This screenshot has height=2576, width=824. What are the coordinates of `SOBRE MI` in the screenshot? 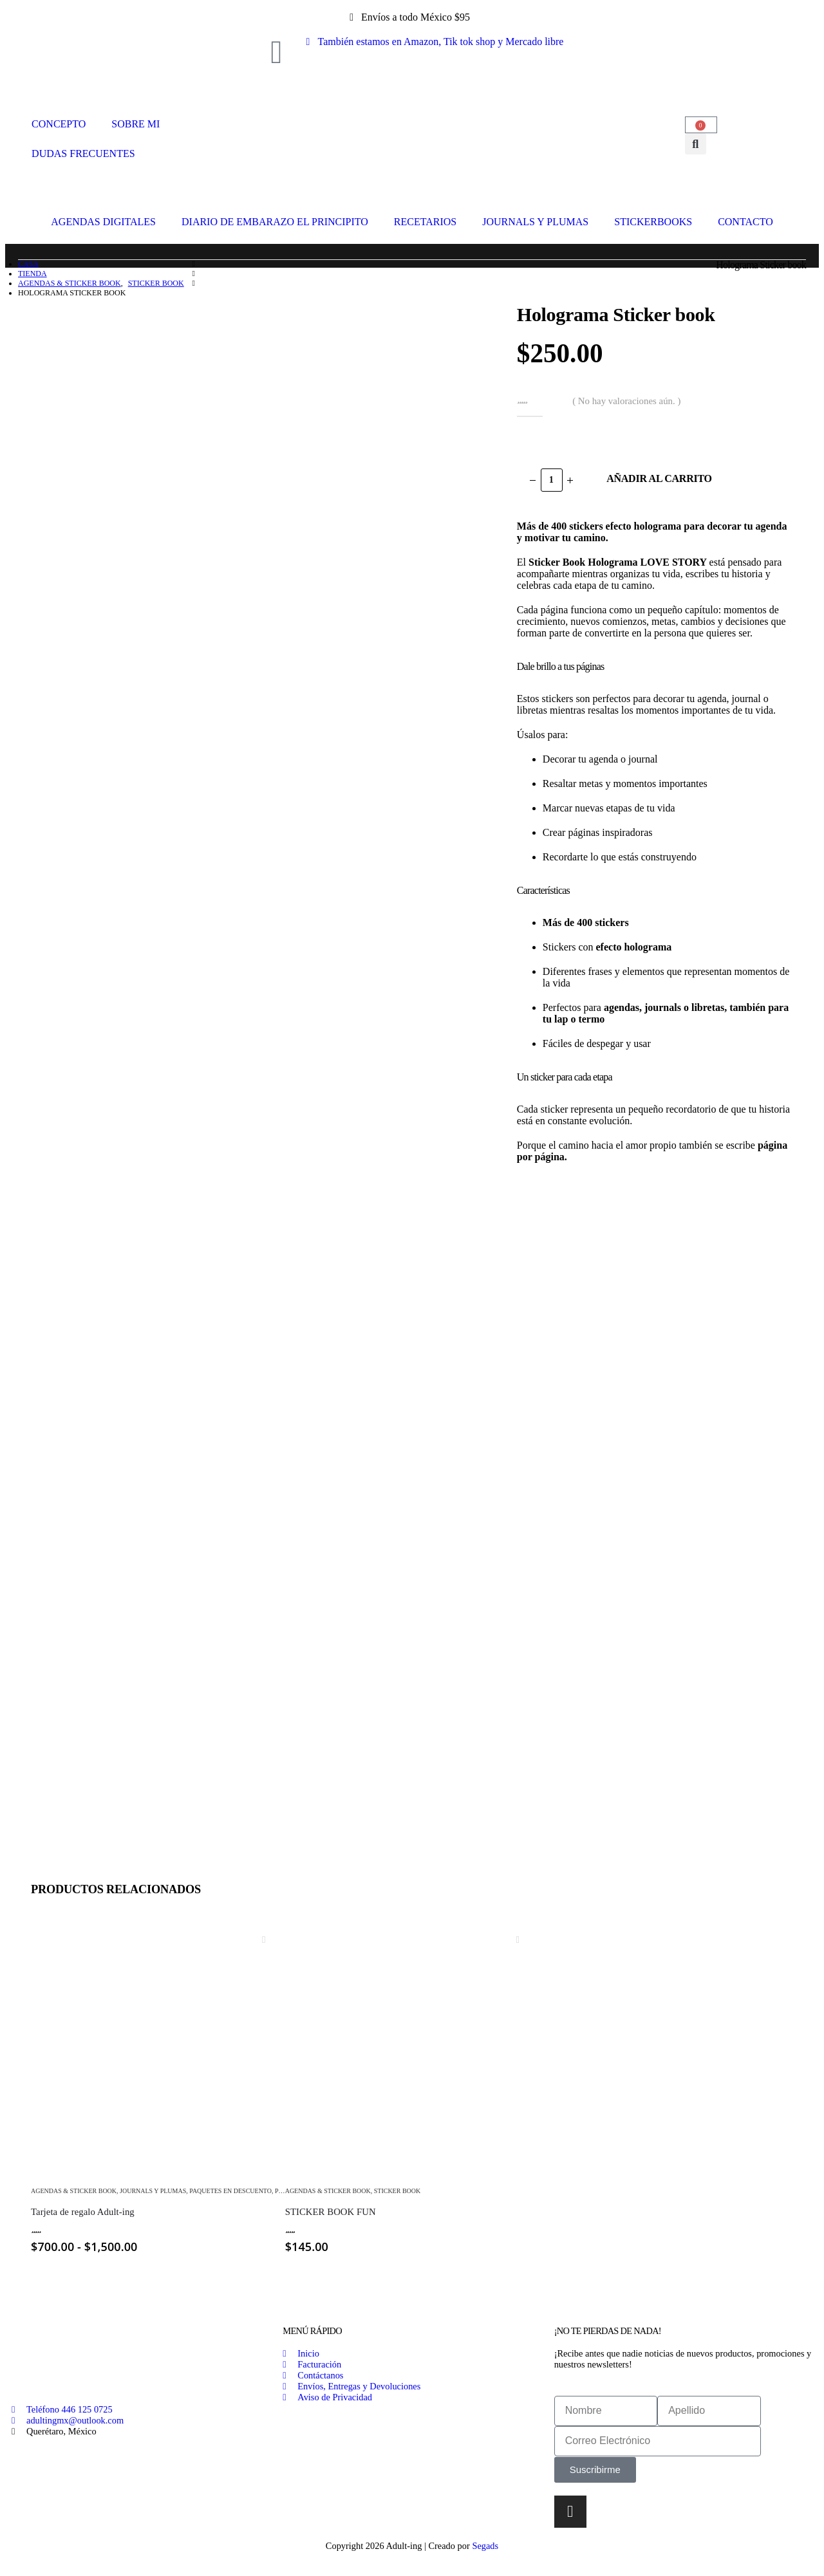 It's located at (135, 123).